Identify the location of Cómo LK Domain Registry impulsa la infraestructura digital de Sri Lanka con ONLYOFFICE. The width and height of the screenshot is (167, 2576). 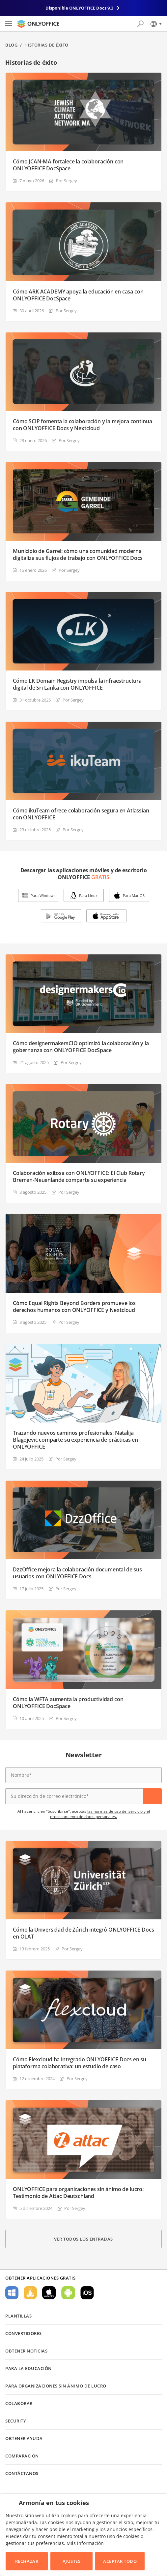
(77, 684).